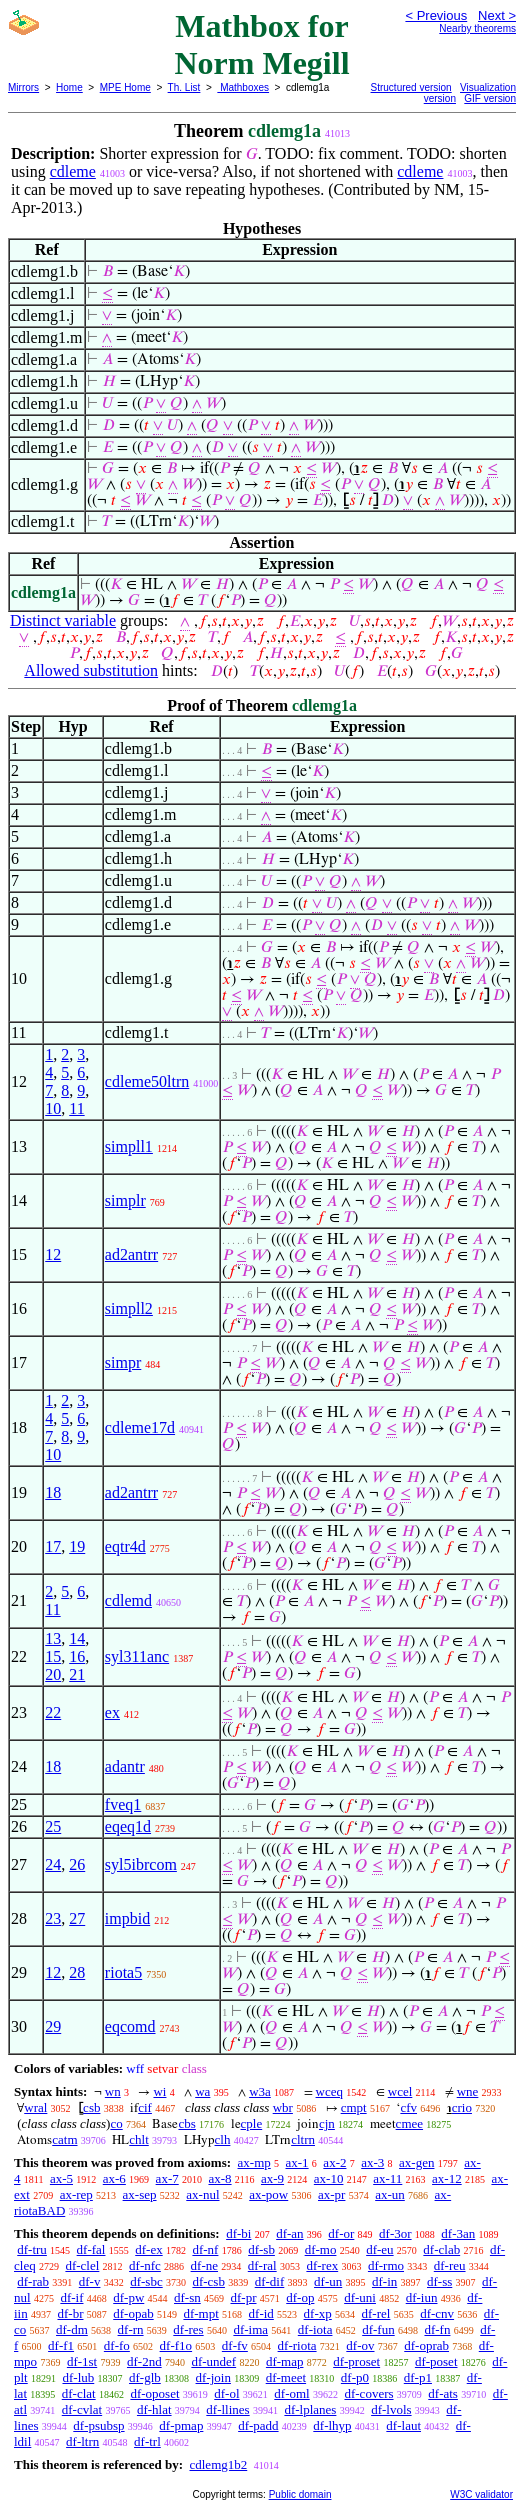 The width and height of the screenshot is (524, 2511). Describe the element at coordinates (148, 2249) in the screenshot. I see `df-ex` at that location.